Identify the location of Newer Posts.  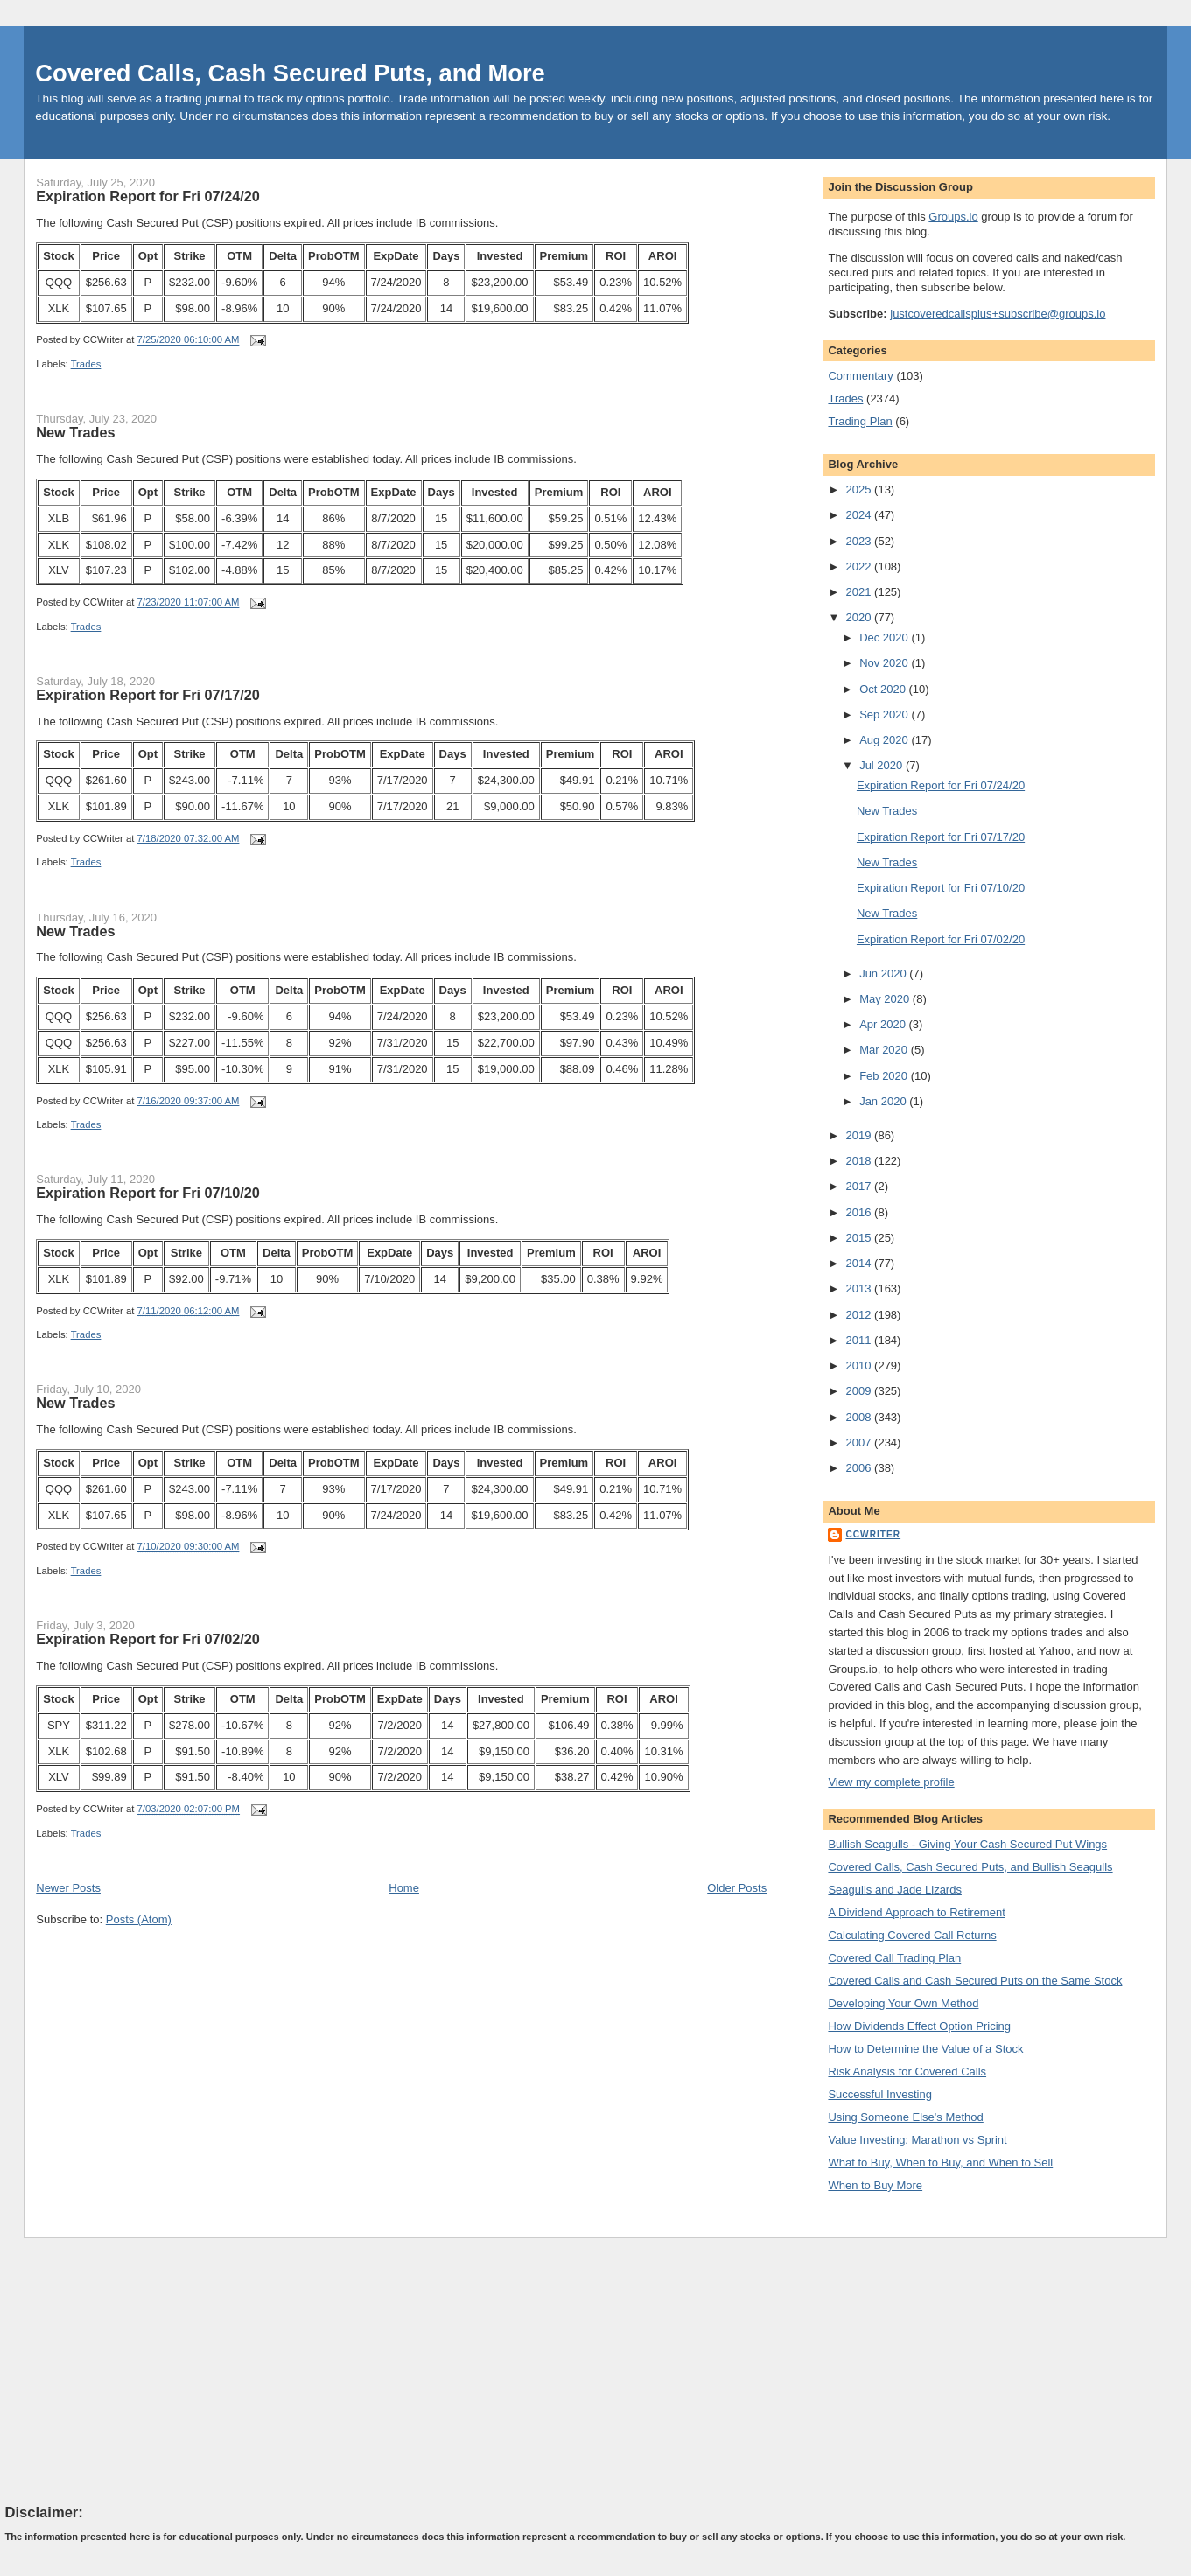
(68, 1887).